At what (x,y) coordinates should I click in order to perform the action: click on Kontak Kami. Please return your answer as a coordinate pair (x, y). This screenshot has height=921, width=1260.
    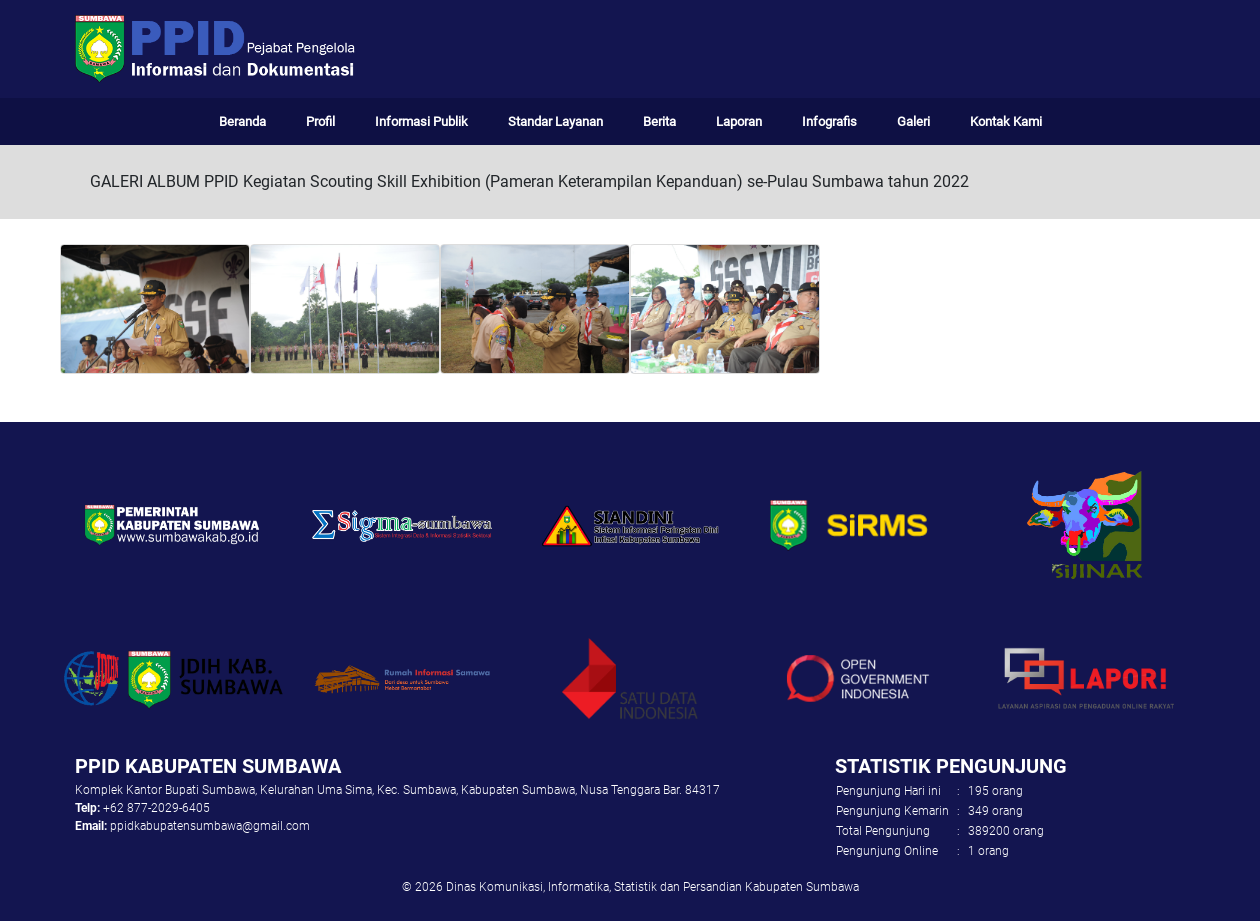
    Looking at the image, I should click on (1006, 121).